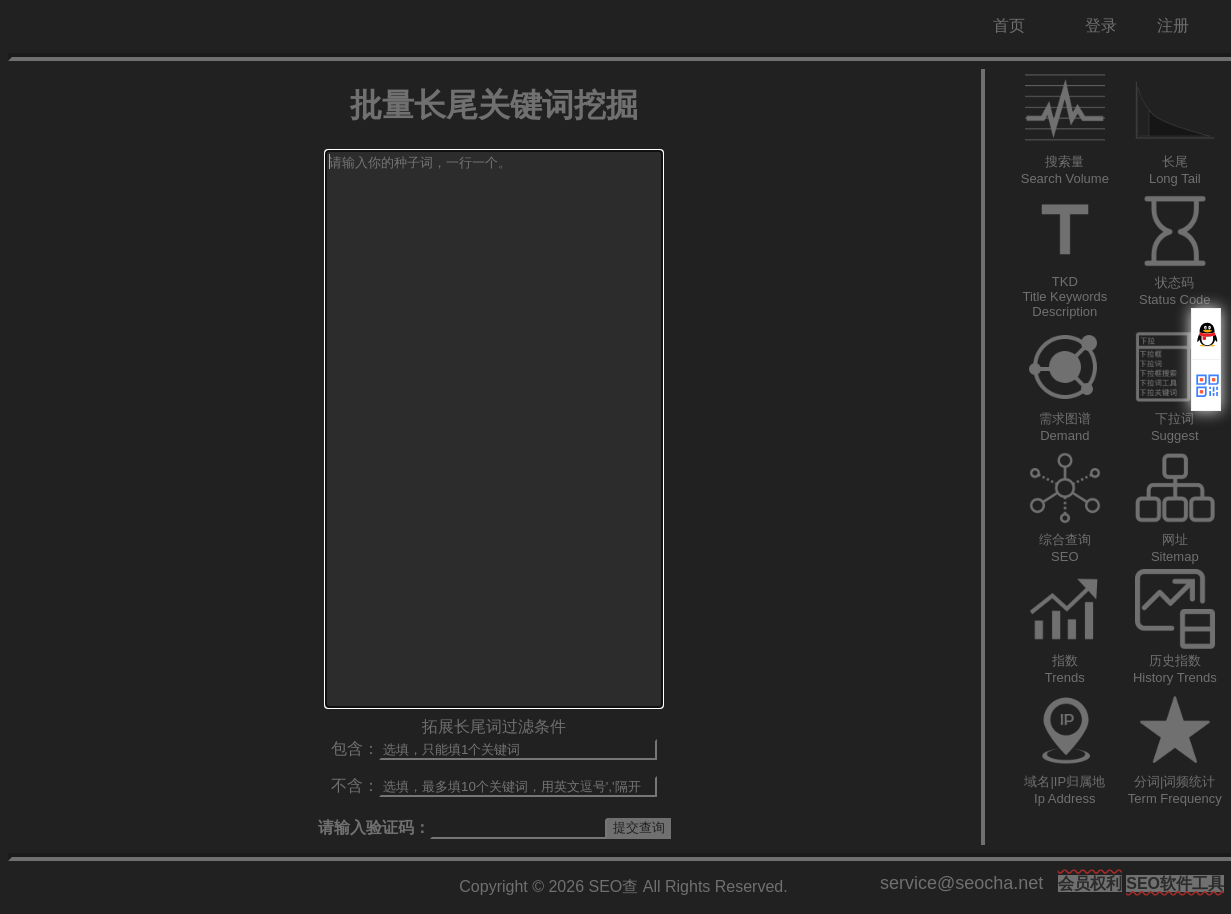 Image resolution: width=1231 pixels, height=914 pixels. Describe the element at coordinates (1101, 25) in the screenshot. I see `登录` at that location.